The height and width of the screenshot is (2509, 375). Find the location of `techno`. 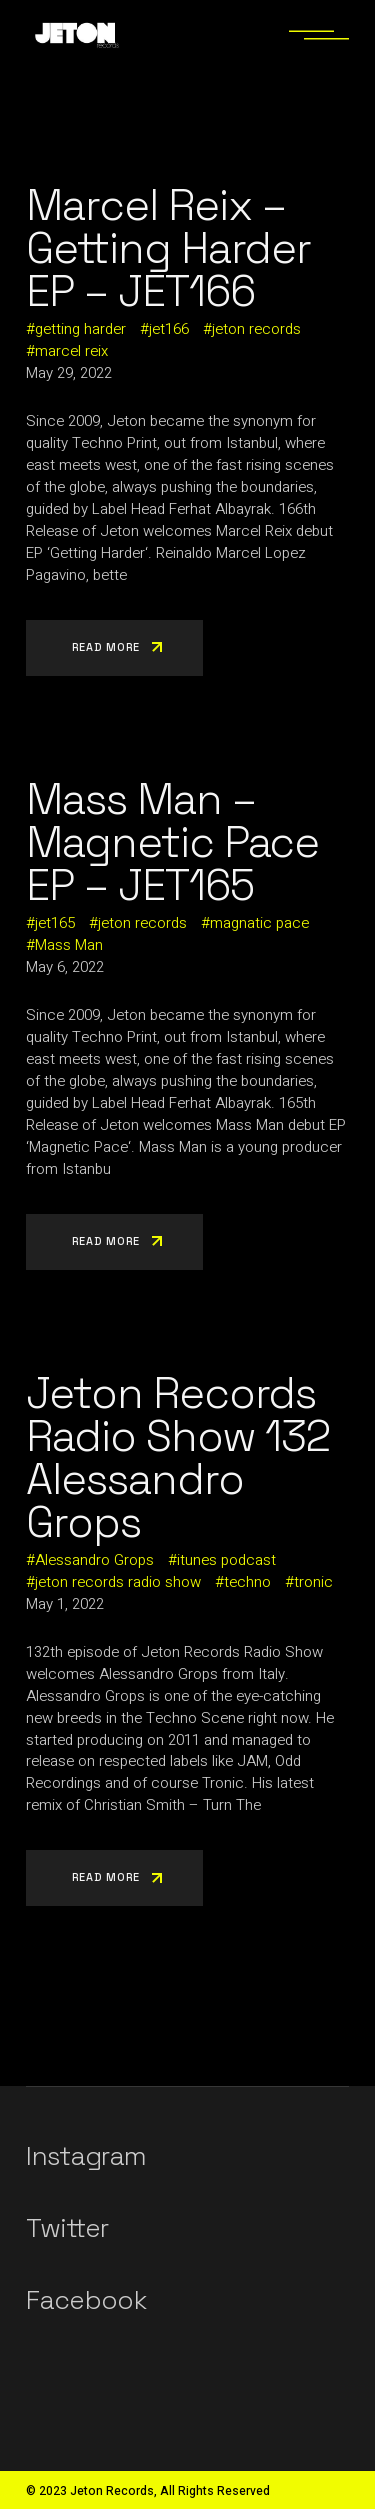

techno is located at coordinates (247, 1582).